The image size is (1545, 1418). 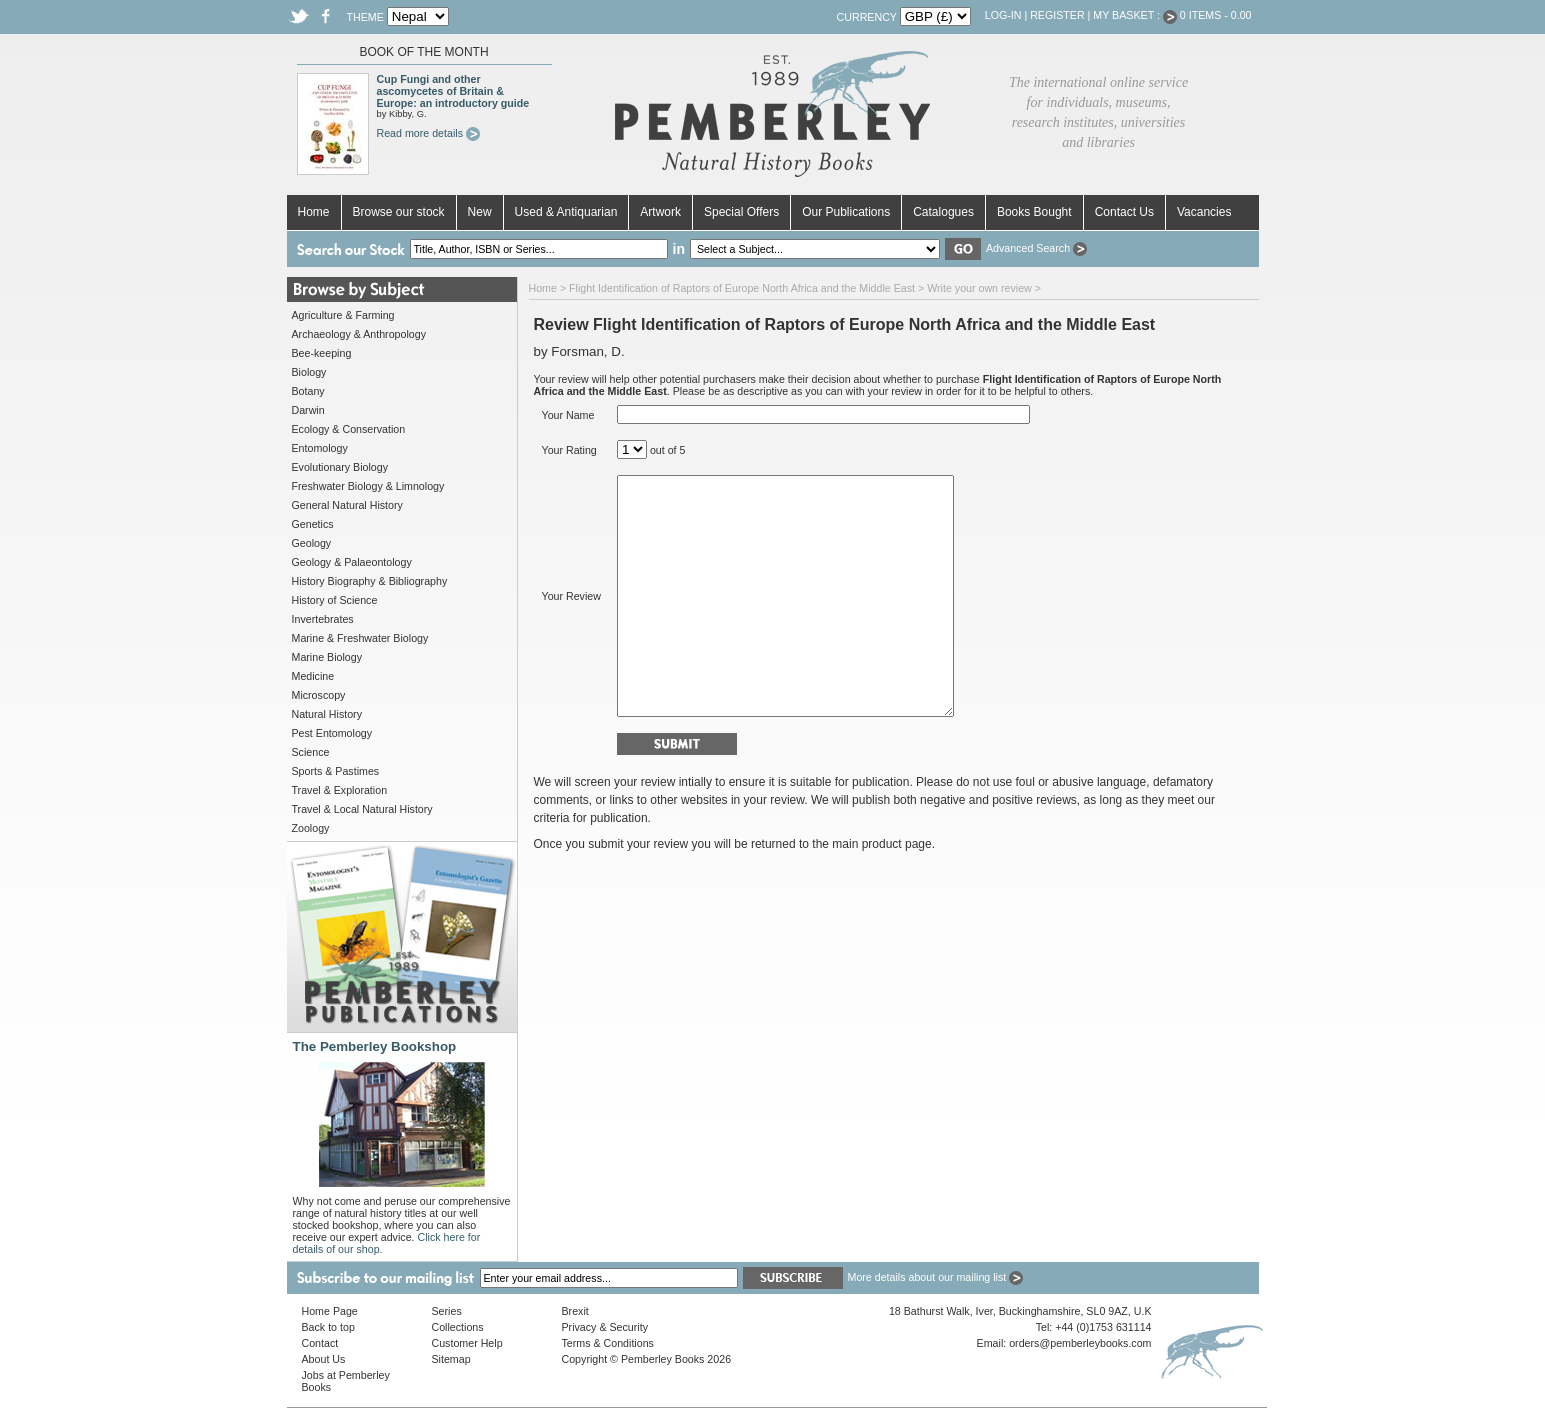 What do you see at coordinates (741, 212) in the screenshot?
I see `Special Offers` at bounding box center [741, 212].